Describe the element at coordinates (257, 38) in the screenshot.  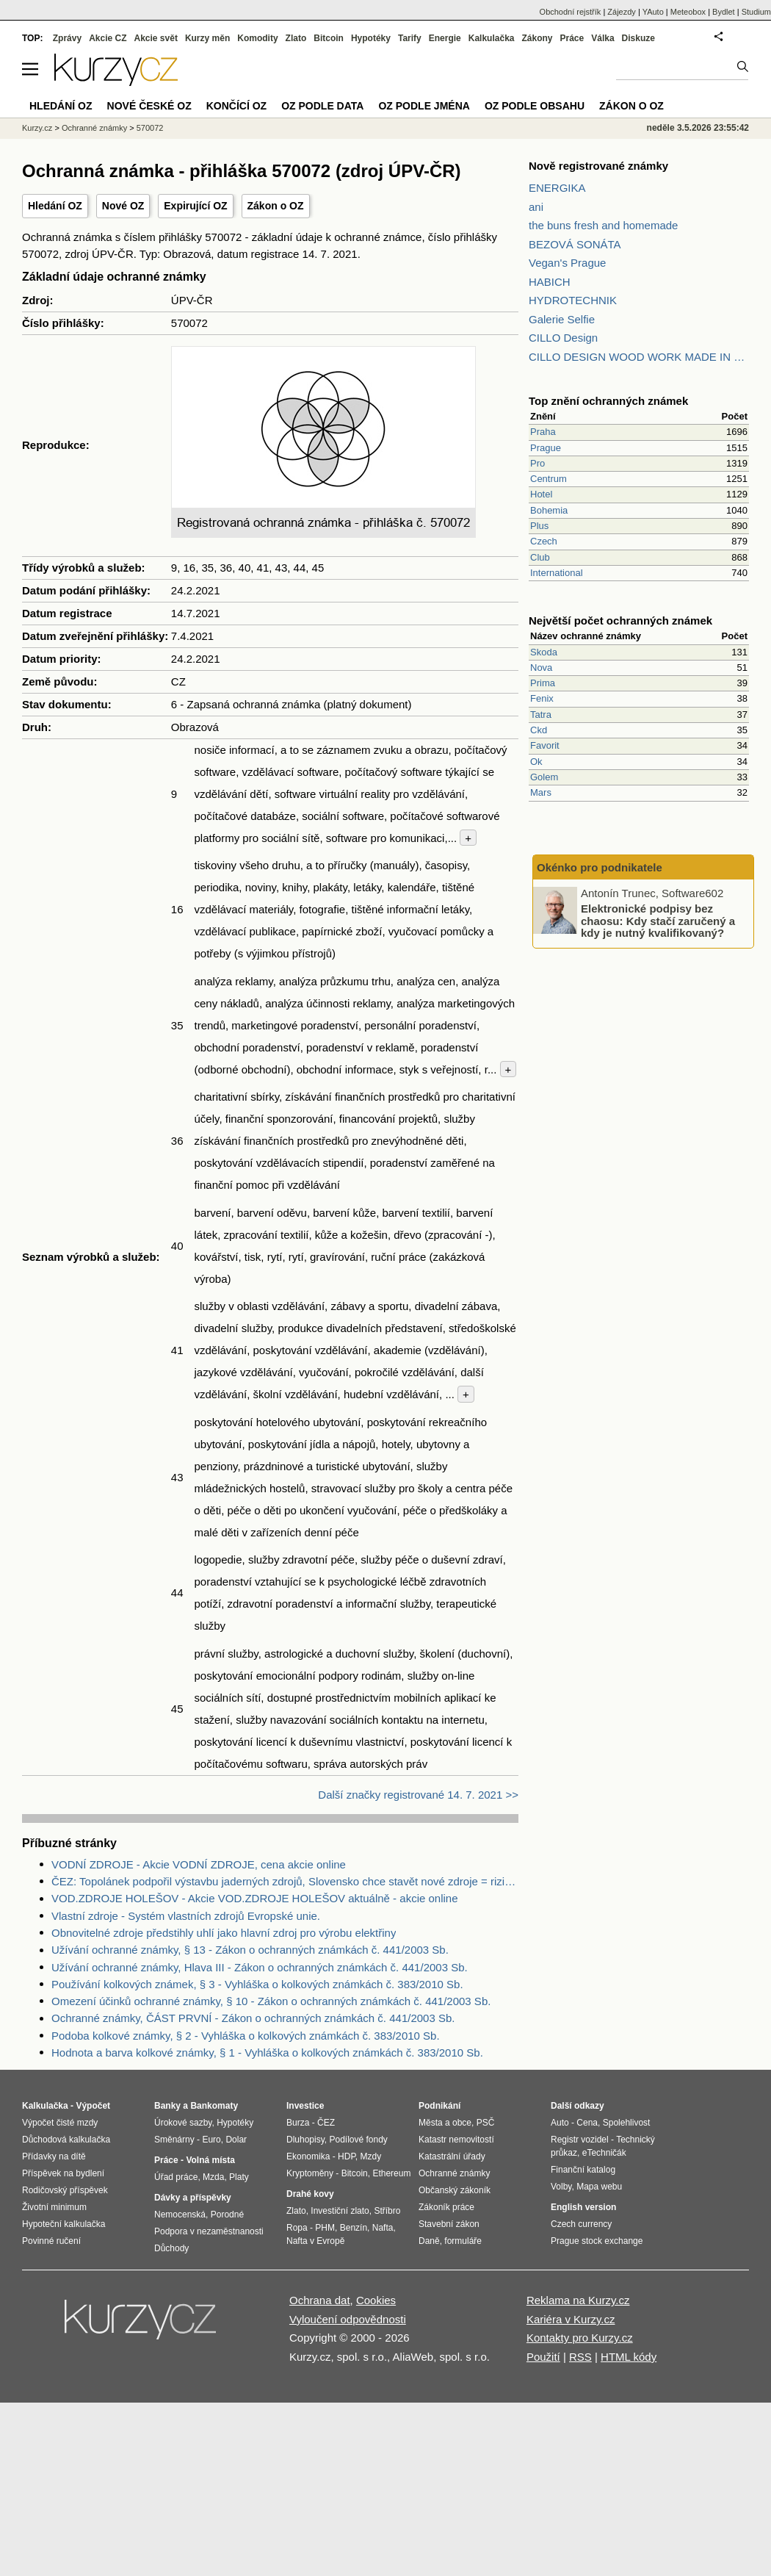
I see `Komodity` at that location.